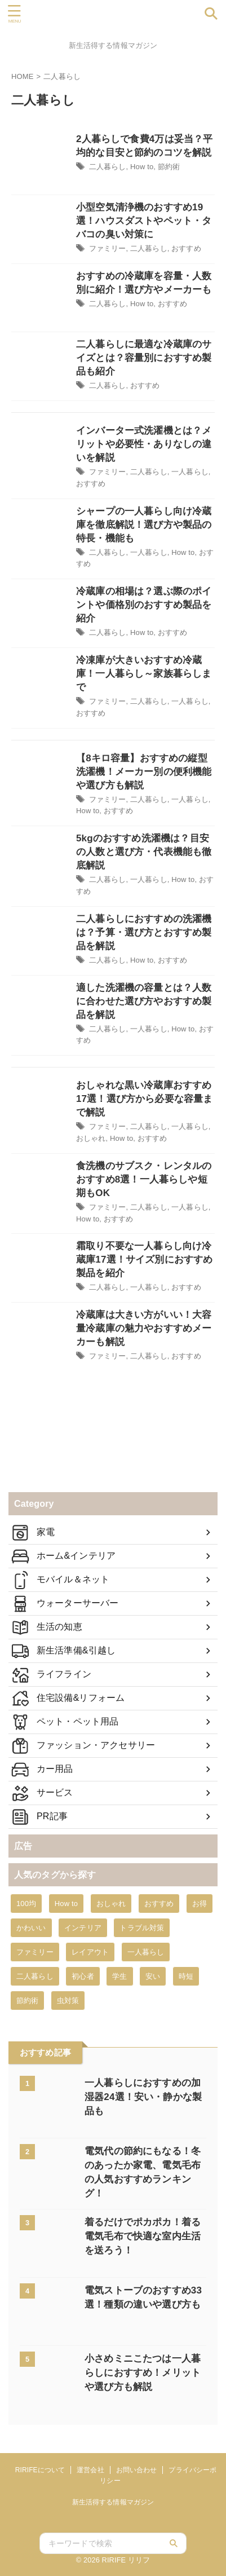 This screenshot has width=226, height=2576. What do you see at coordinates (141, 166) in the screenshot?
I see `How to` at bounding box center [141, 166].